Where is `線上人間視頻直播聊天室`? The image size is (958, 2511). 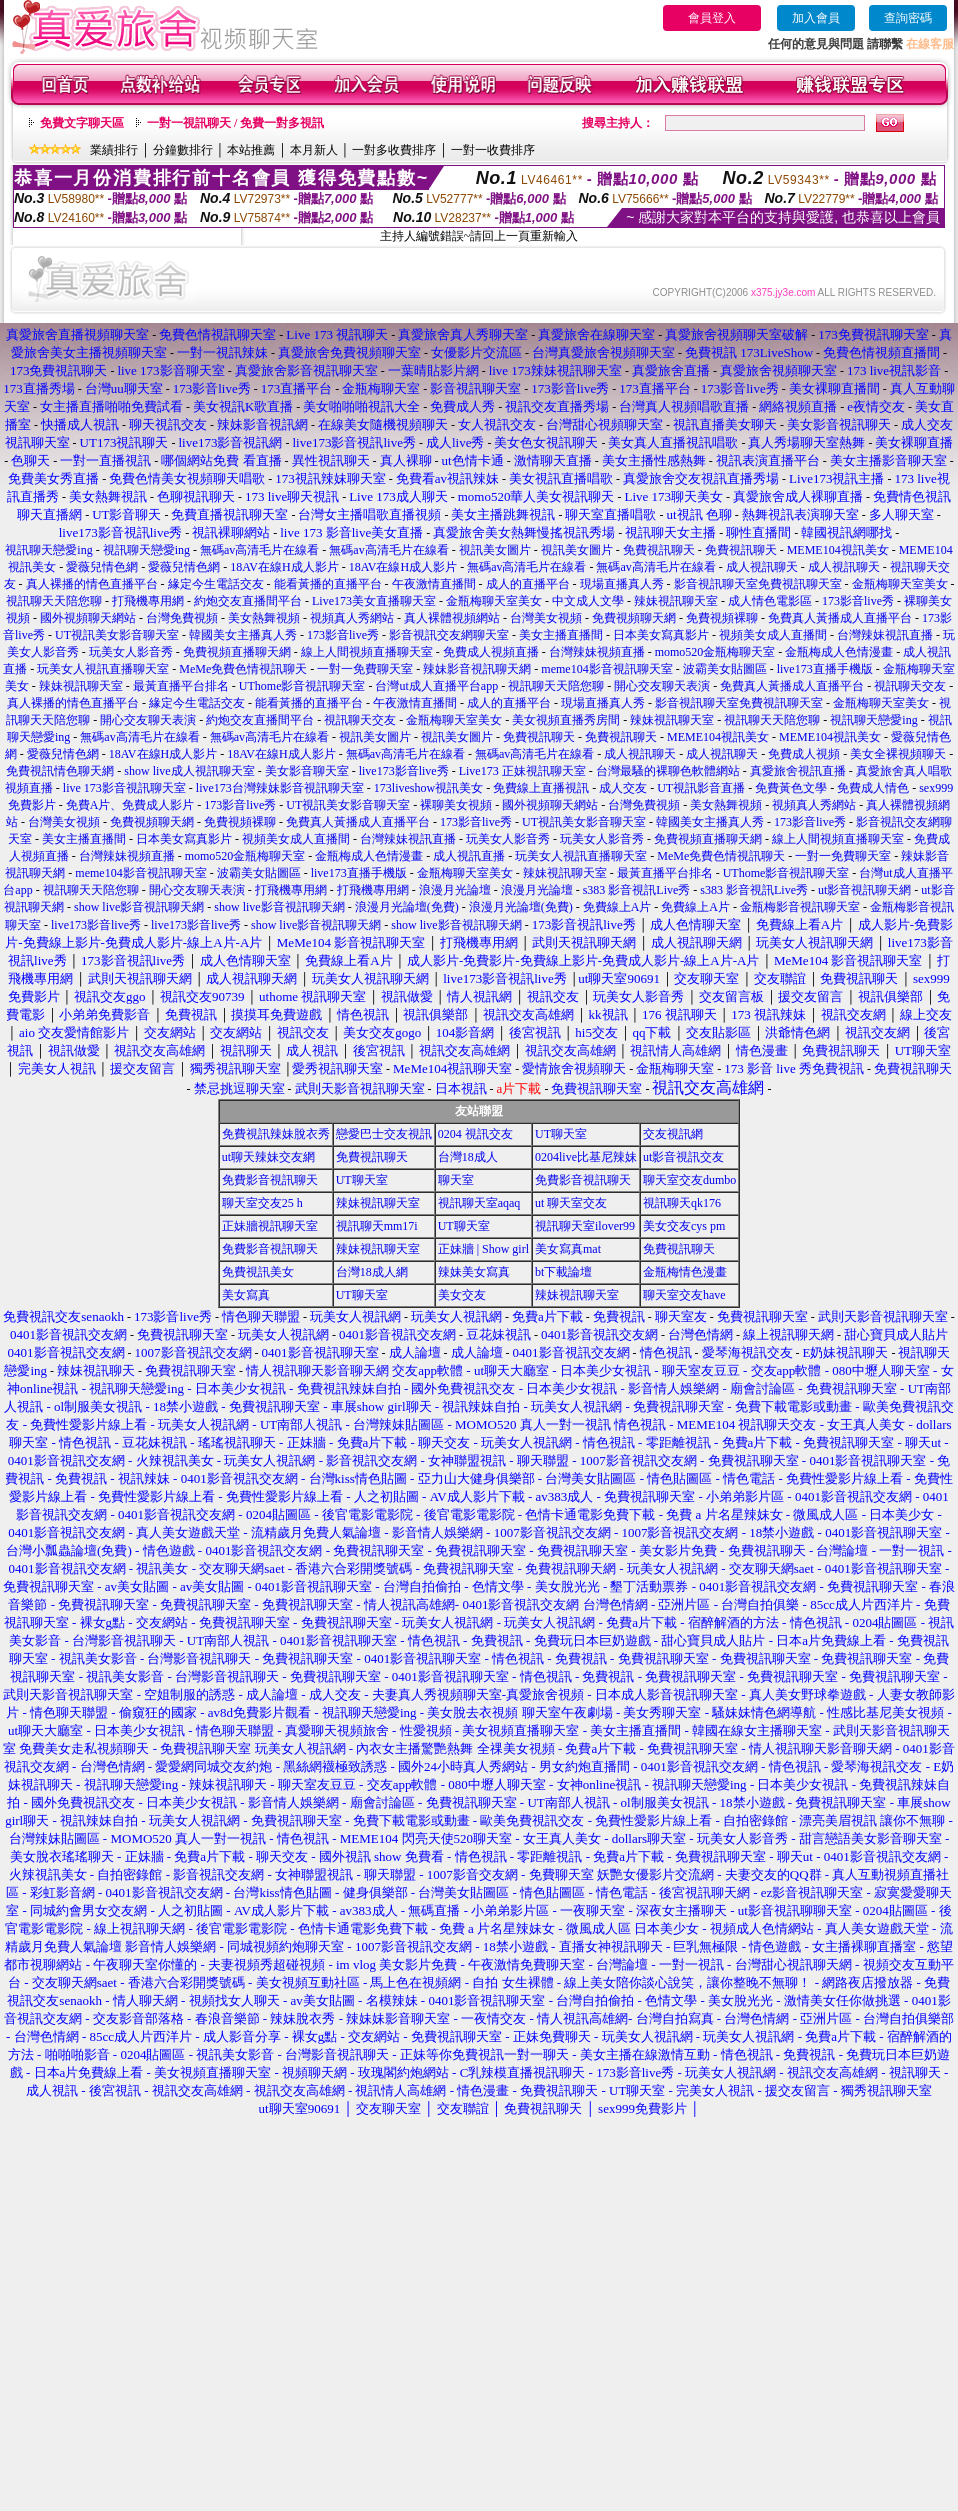 線上人間視頻直播聊天室 is located at coordinates (367, 652).